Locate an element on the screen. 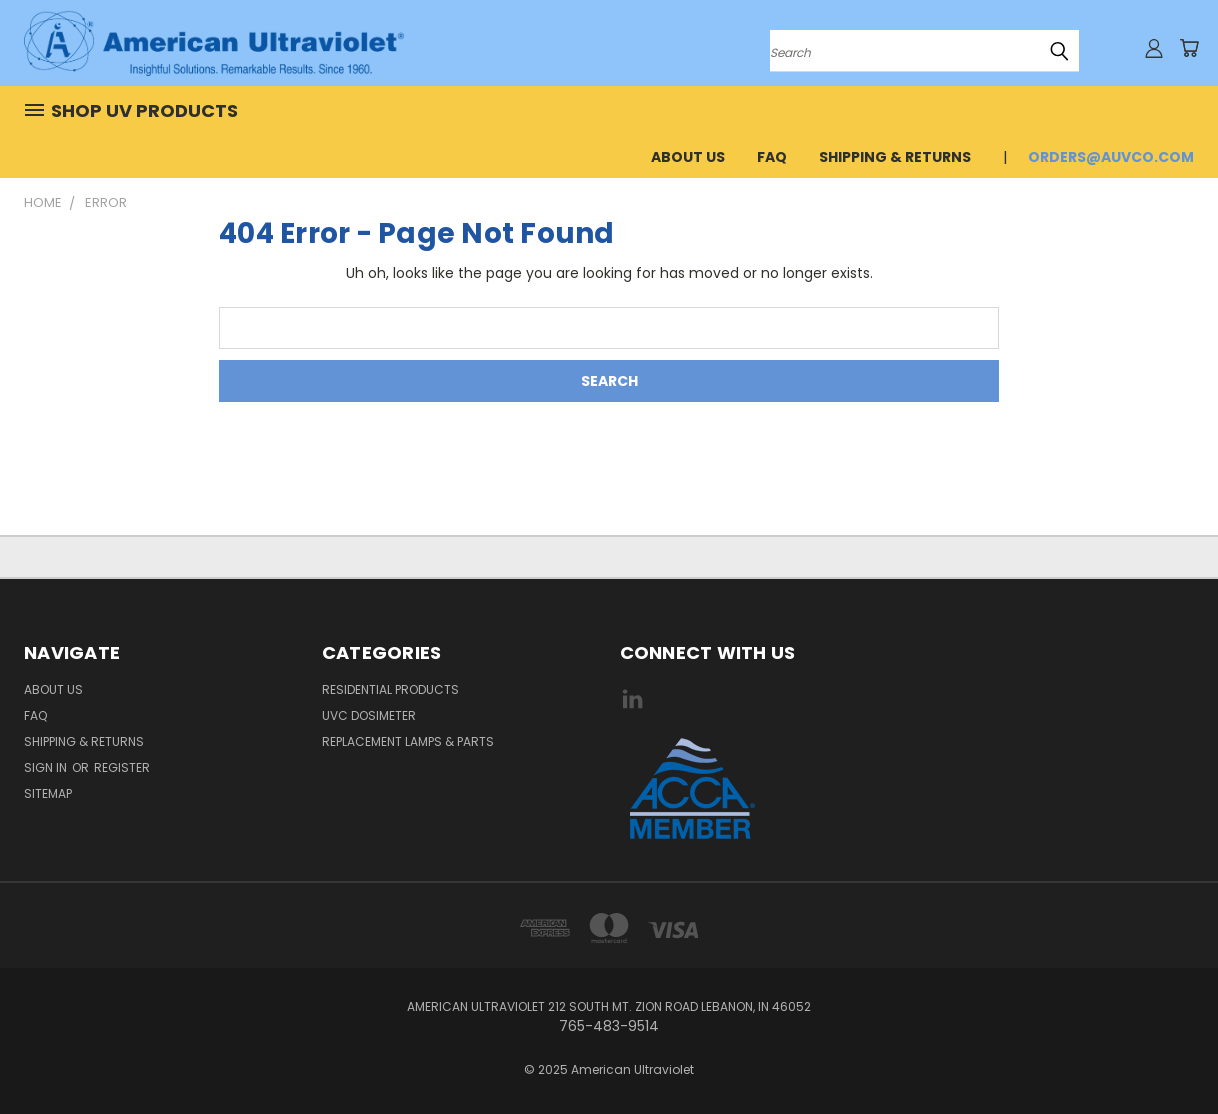 This screenshot has height=1114, width=1218. orders@auvco.com is located at coordinates (1111, 157).